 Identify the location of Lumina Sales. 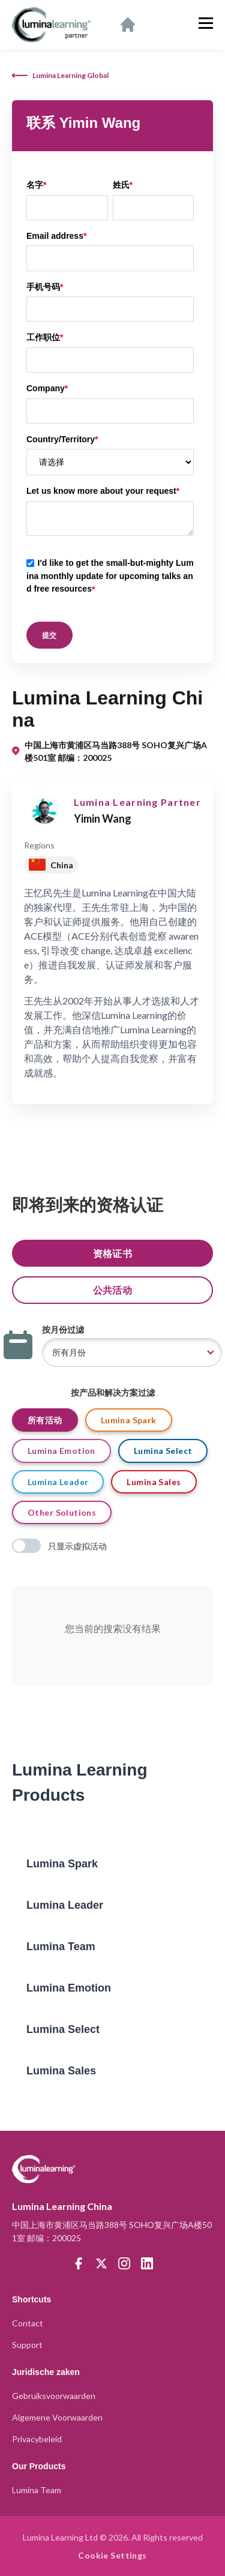
(154, 1482).